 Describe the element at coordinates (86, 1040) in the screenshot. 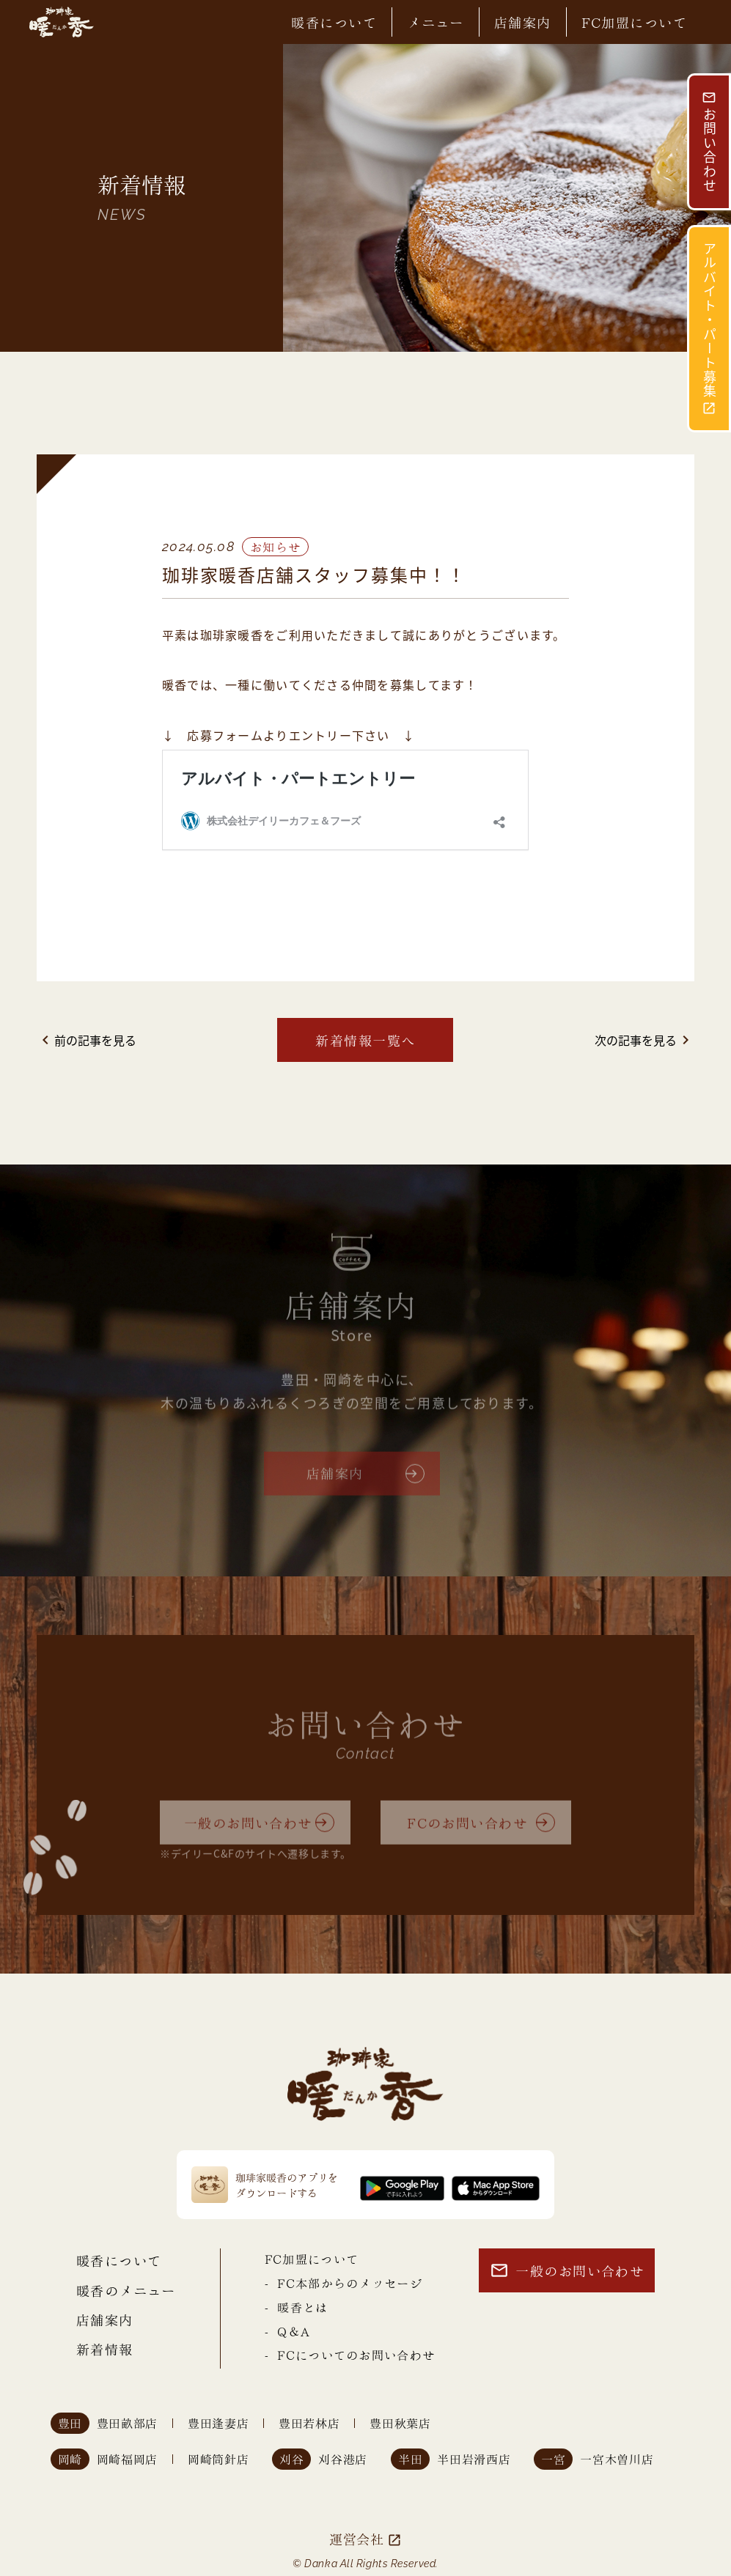

I see `前の記事を見る` at that location.